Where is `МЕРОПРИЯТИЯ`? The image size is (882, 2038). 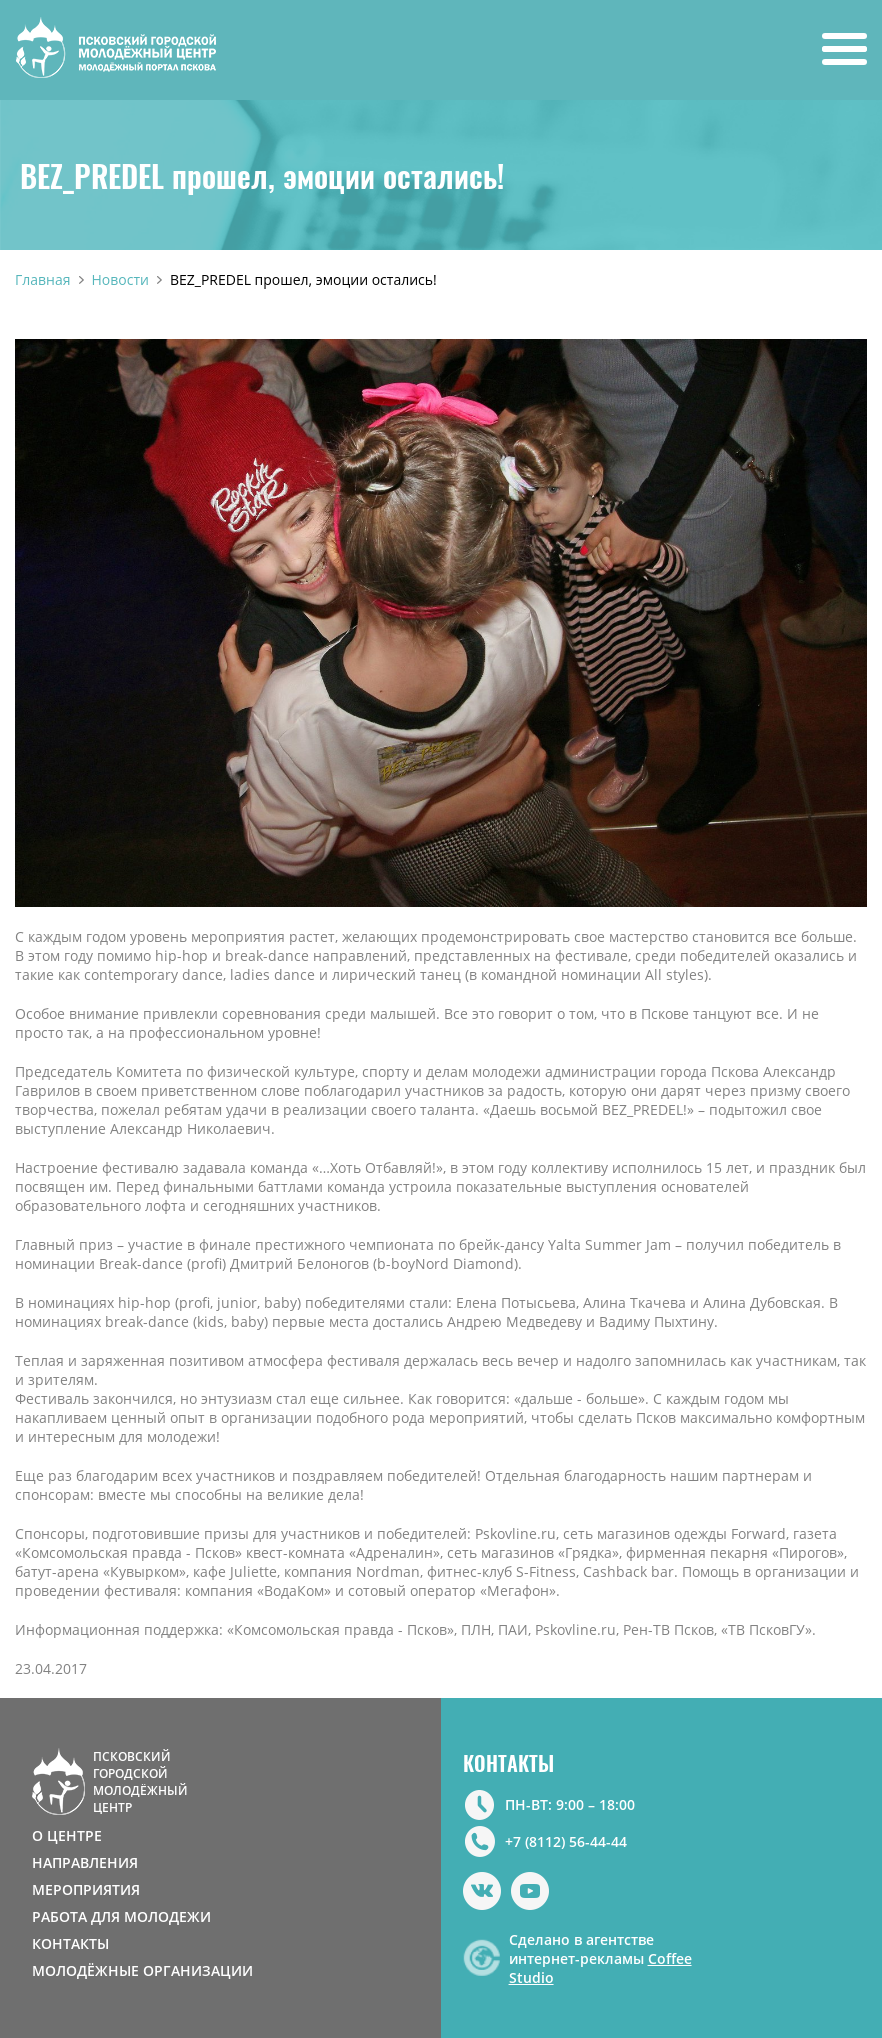
МЕРОПРИЯТИЯ is located at coordinates (86, 1889).